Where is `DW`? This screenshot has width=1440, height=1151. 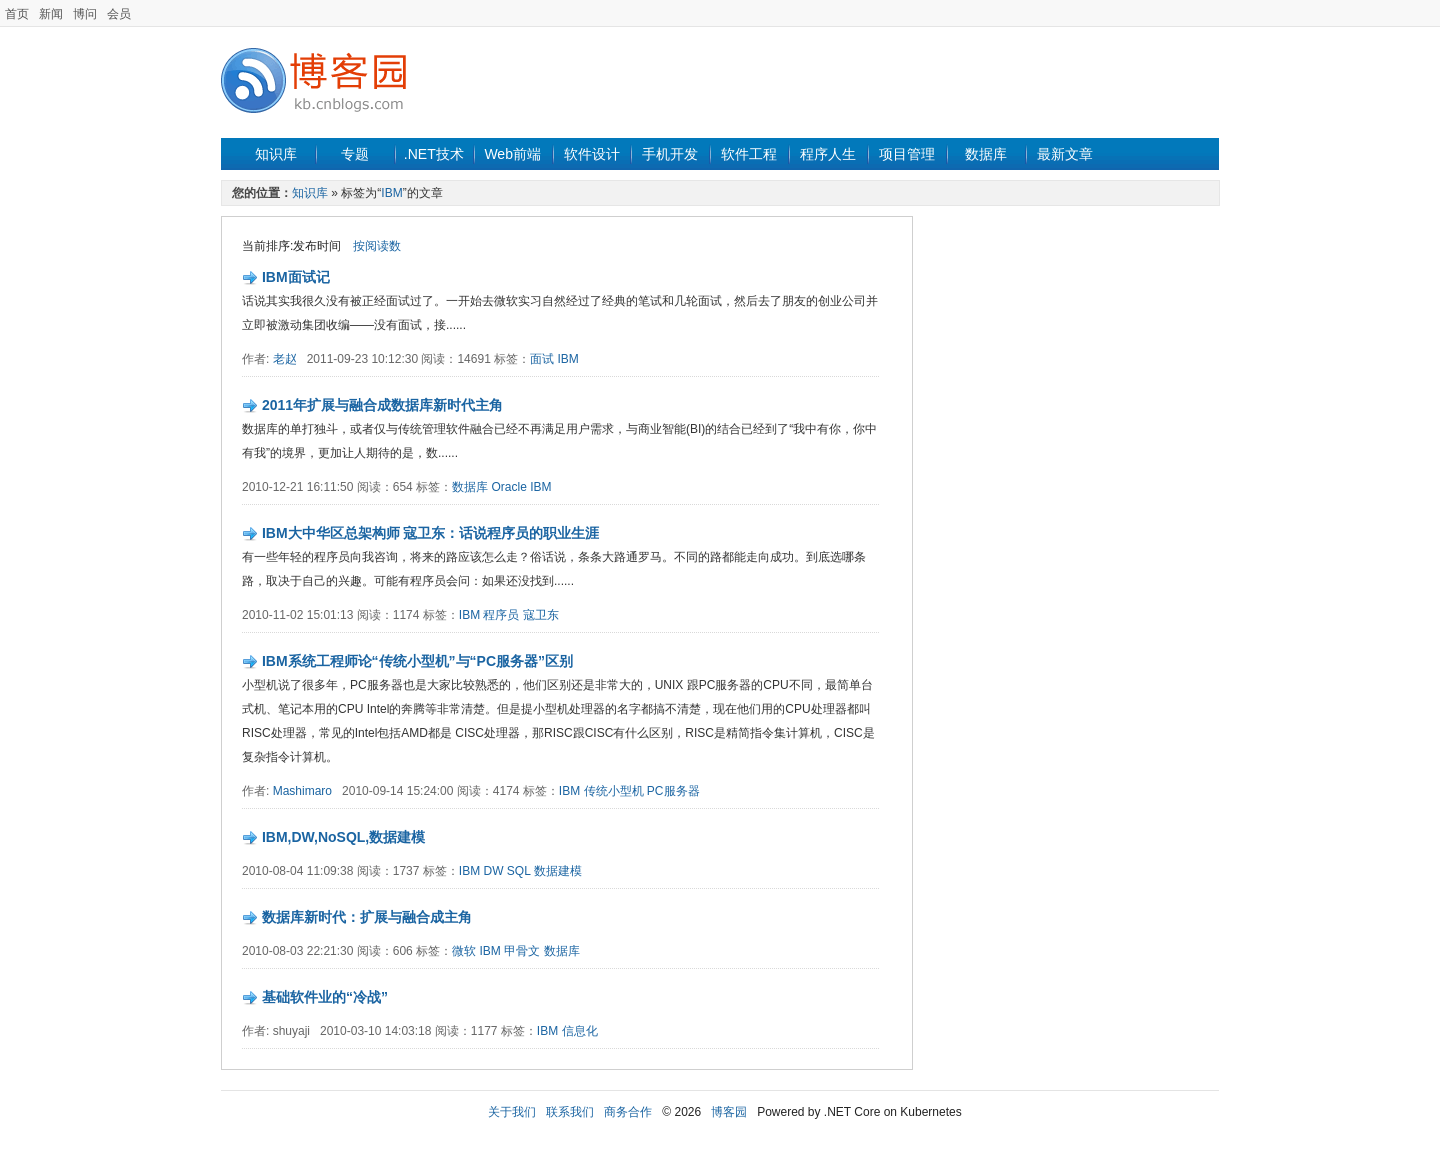 DW is located at coordinates (493, 871).